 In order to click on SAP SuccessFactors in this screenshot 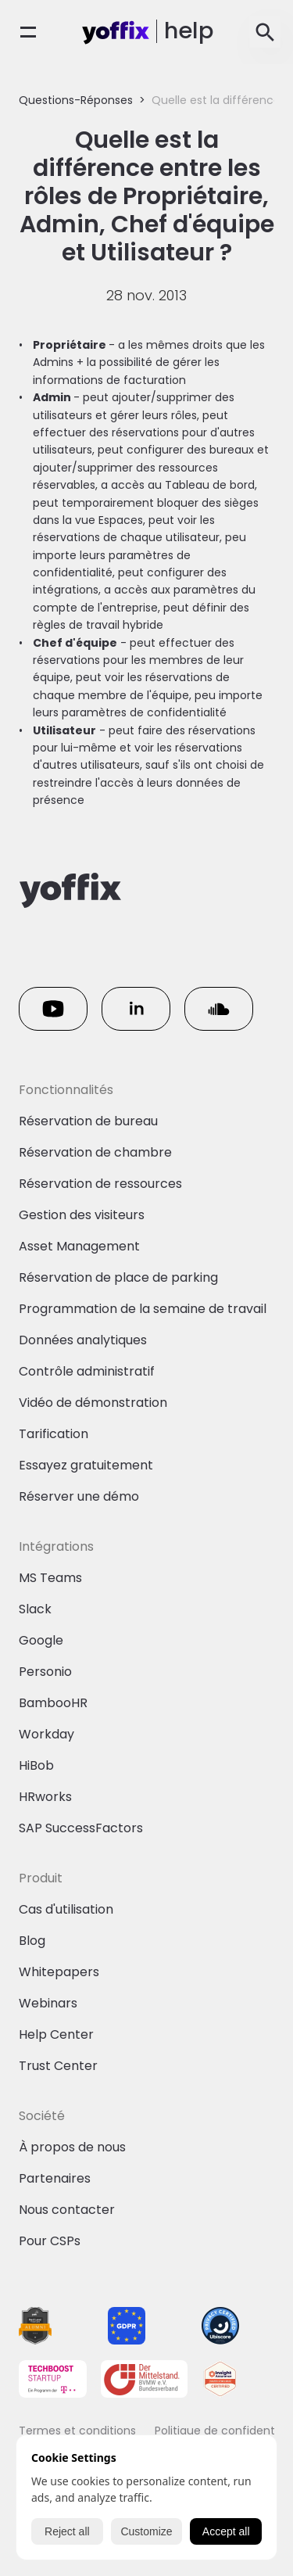, I will do `click(81, 1828)`.